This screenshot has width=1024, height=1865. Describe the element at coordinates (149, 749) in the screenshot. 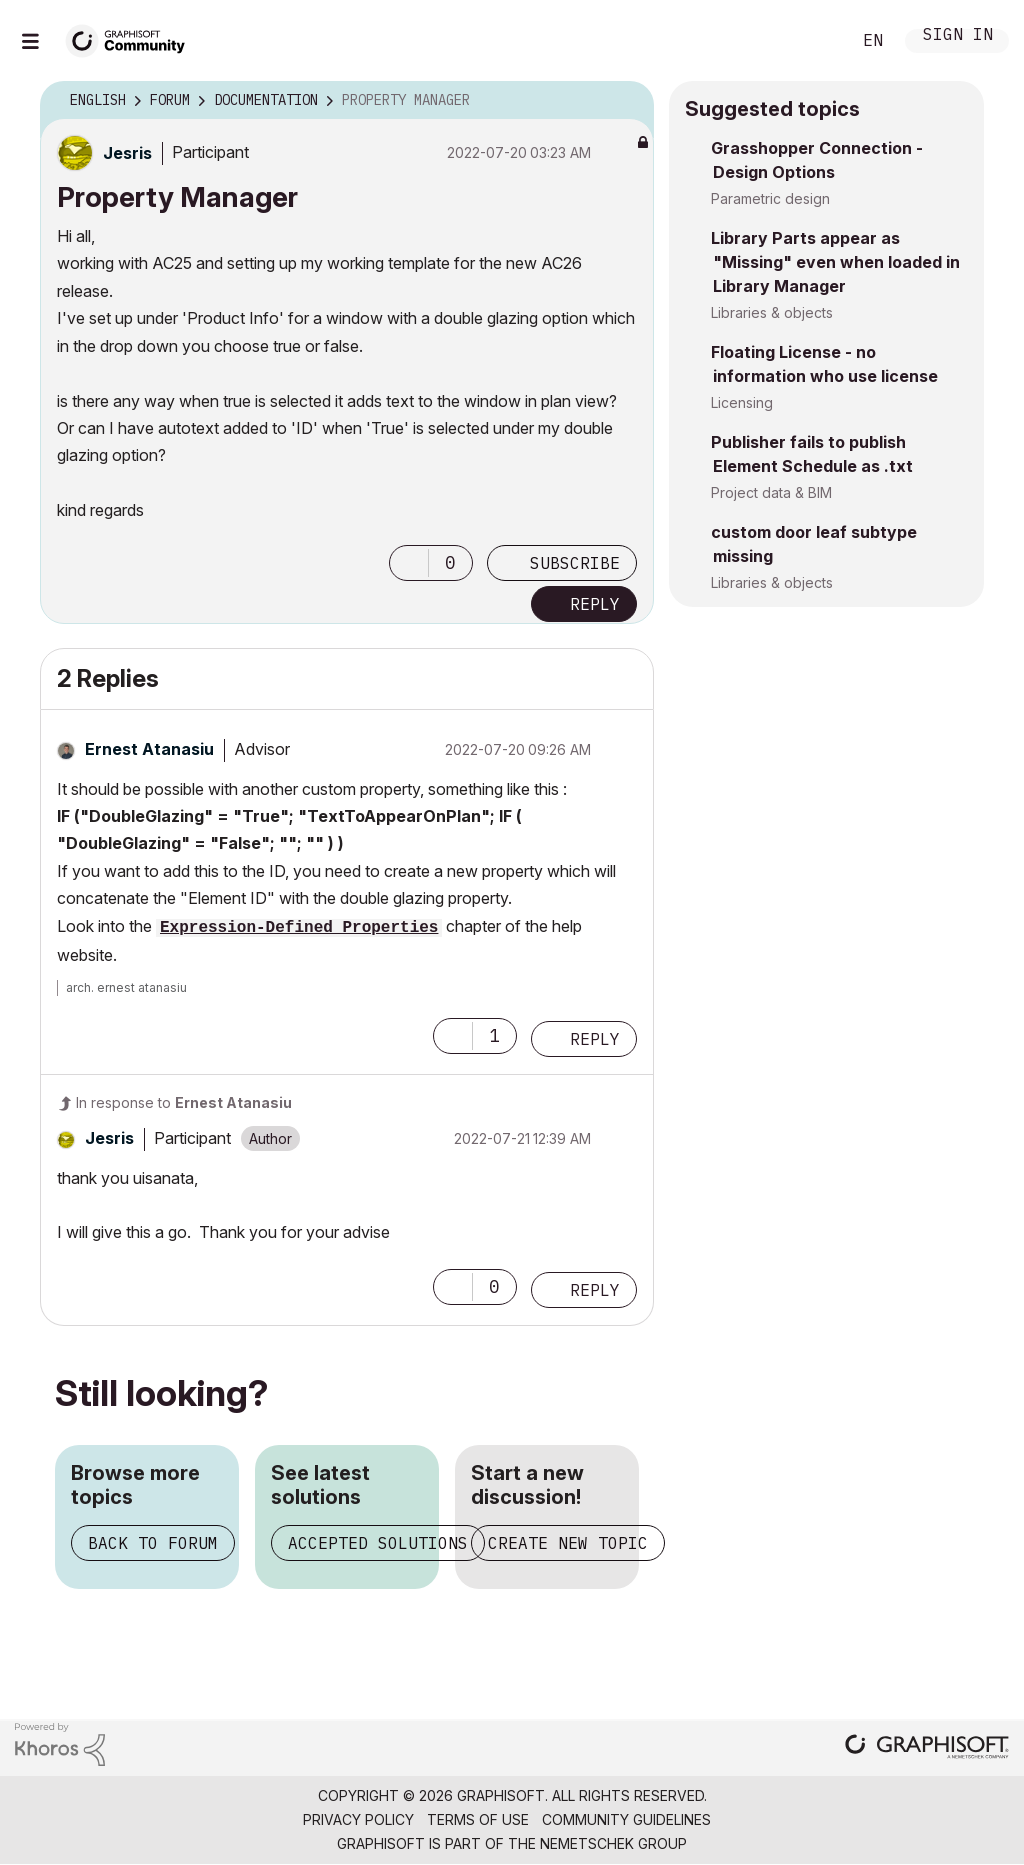

I see `[View Profile of Ernest Atanasiu]` at that location.